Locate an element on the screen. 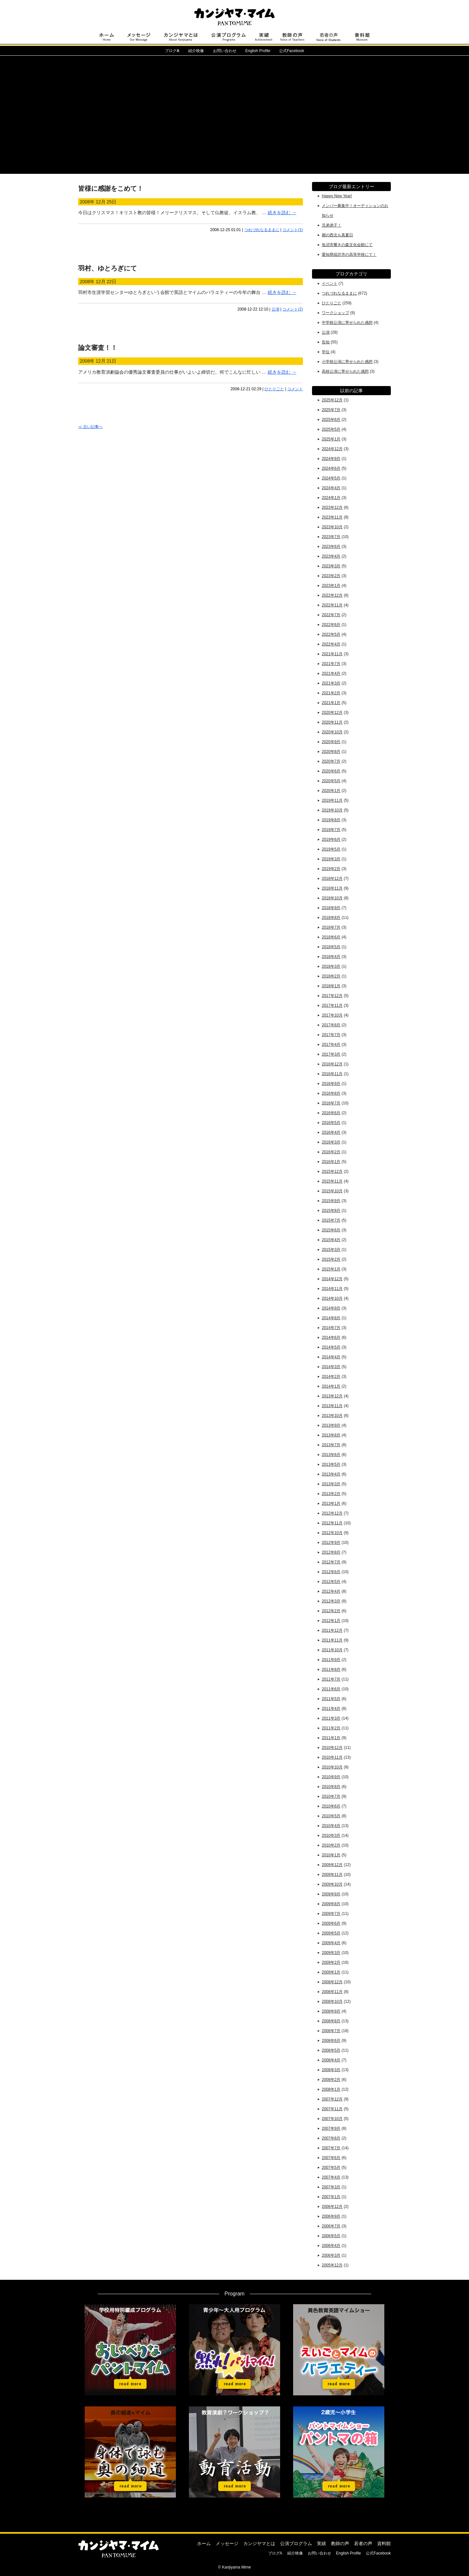 Image resolution: width=469 pixels, height=2576 pixels. 実績 is located at coordinates (321, 2543).